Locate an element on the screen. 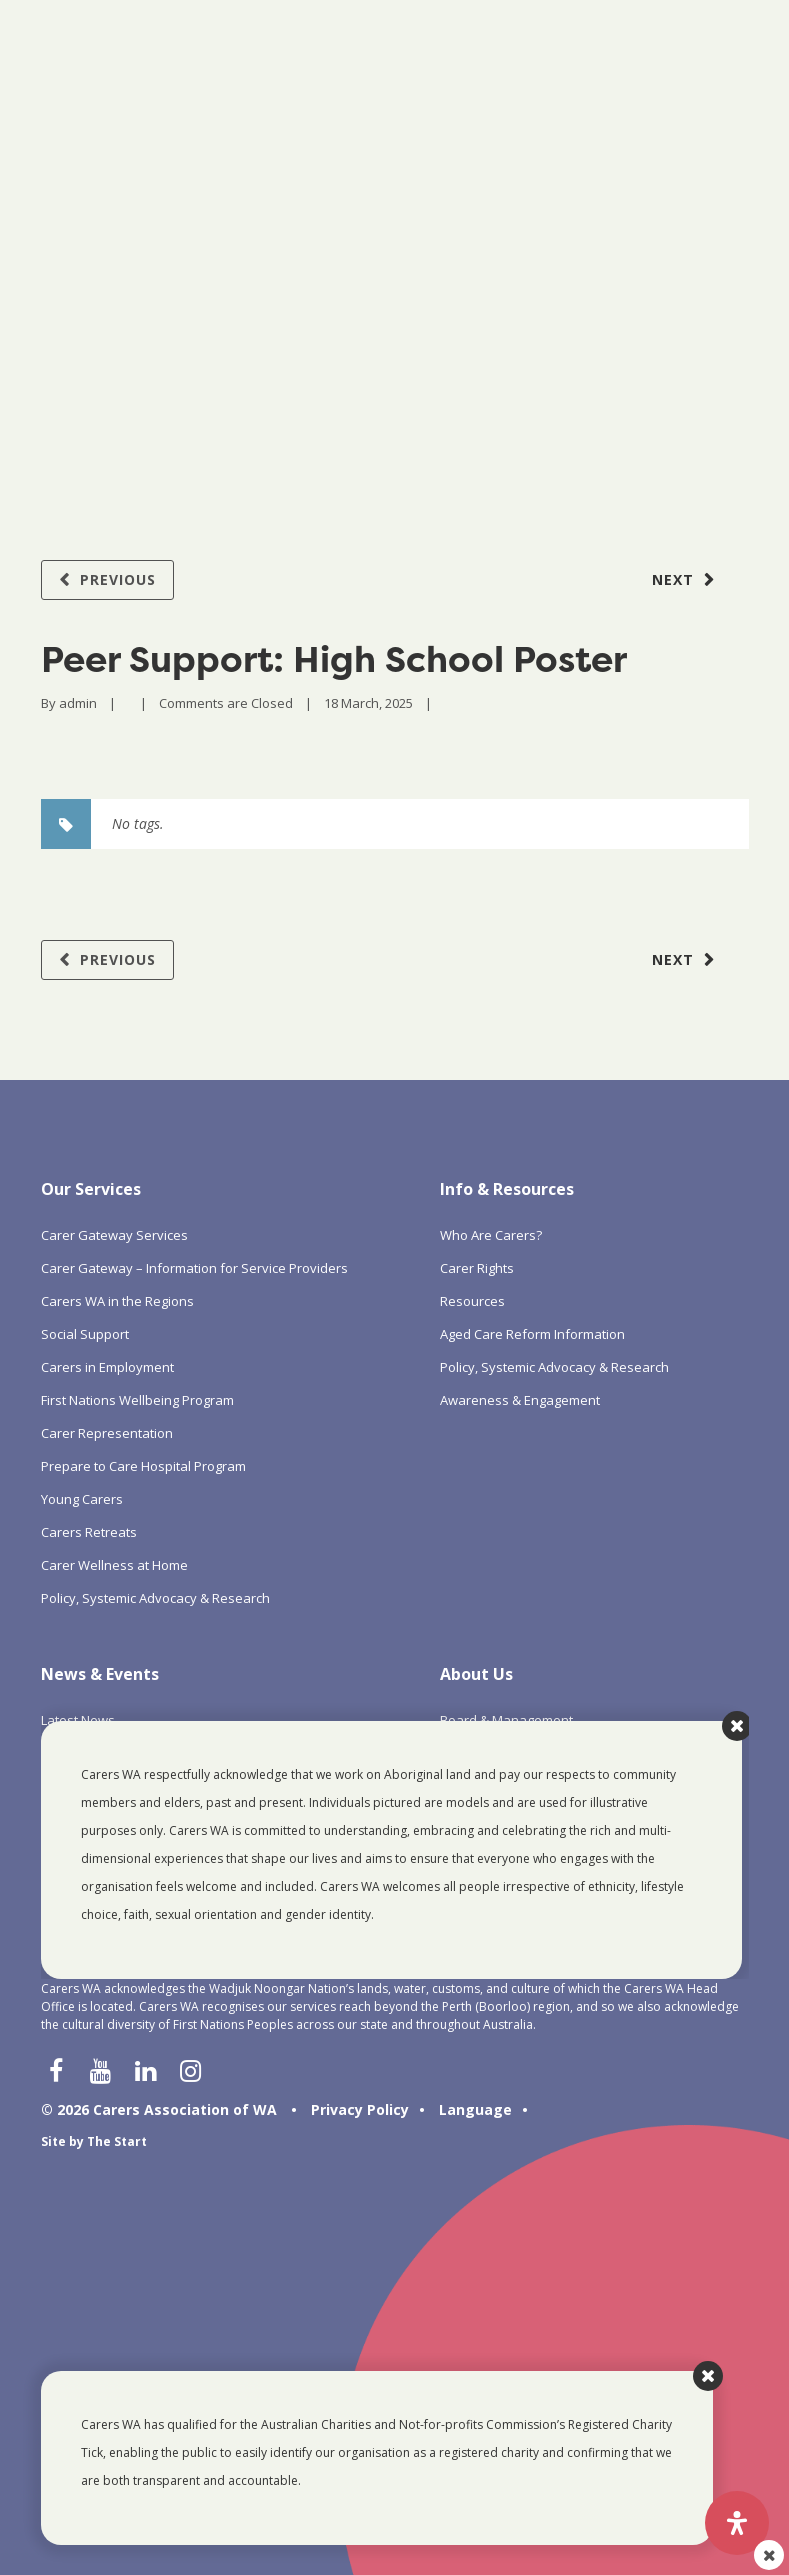 This screenshot has width=789, height=2575. Aged Care Reform Information is located at coordinates (532, 1334).